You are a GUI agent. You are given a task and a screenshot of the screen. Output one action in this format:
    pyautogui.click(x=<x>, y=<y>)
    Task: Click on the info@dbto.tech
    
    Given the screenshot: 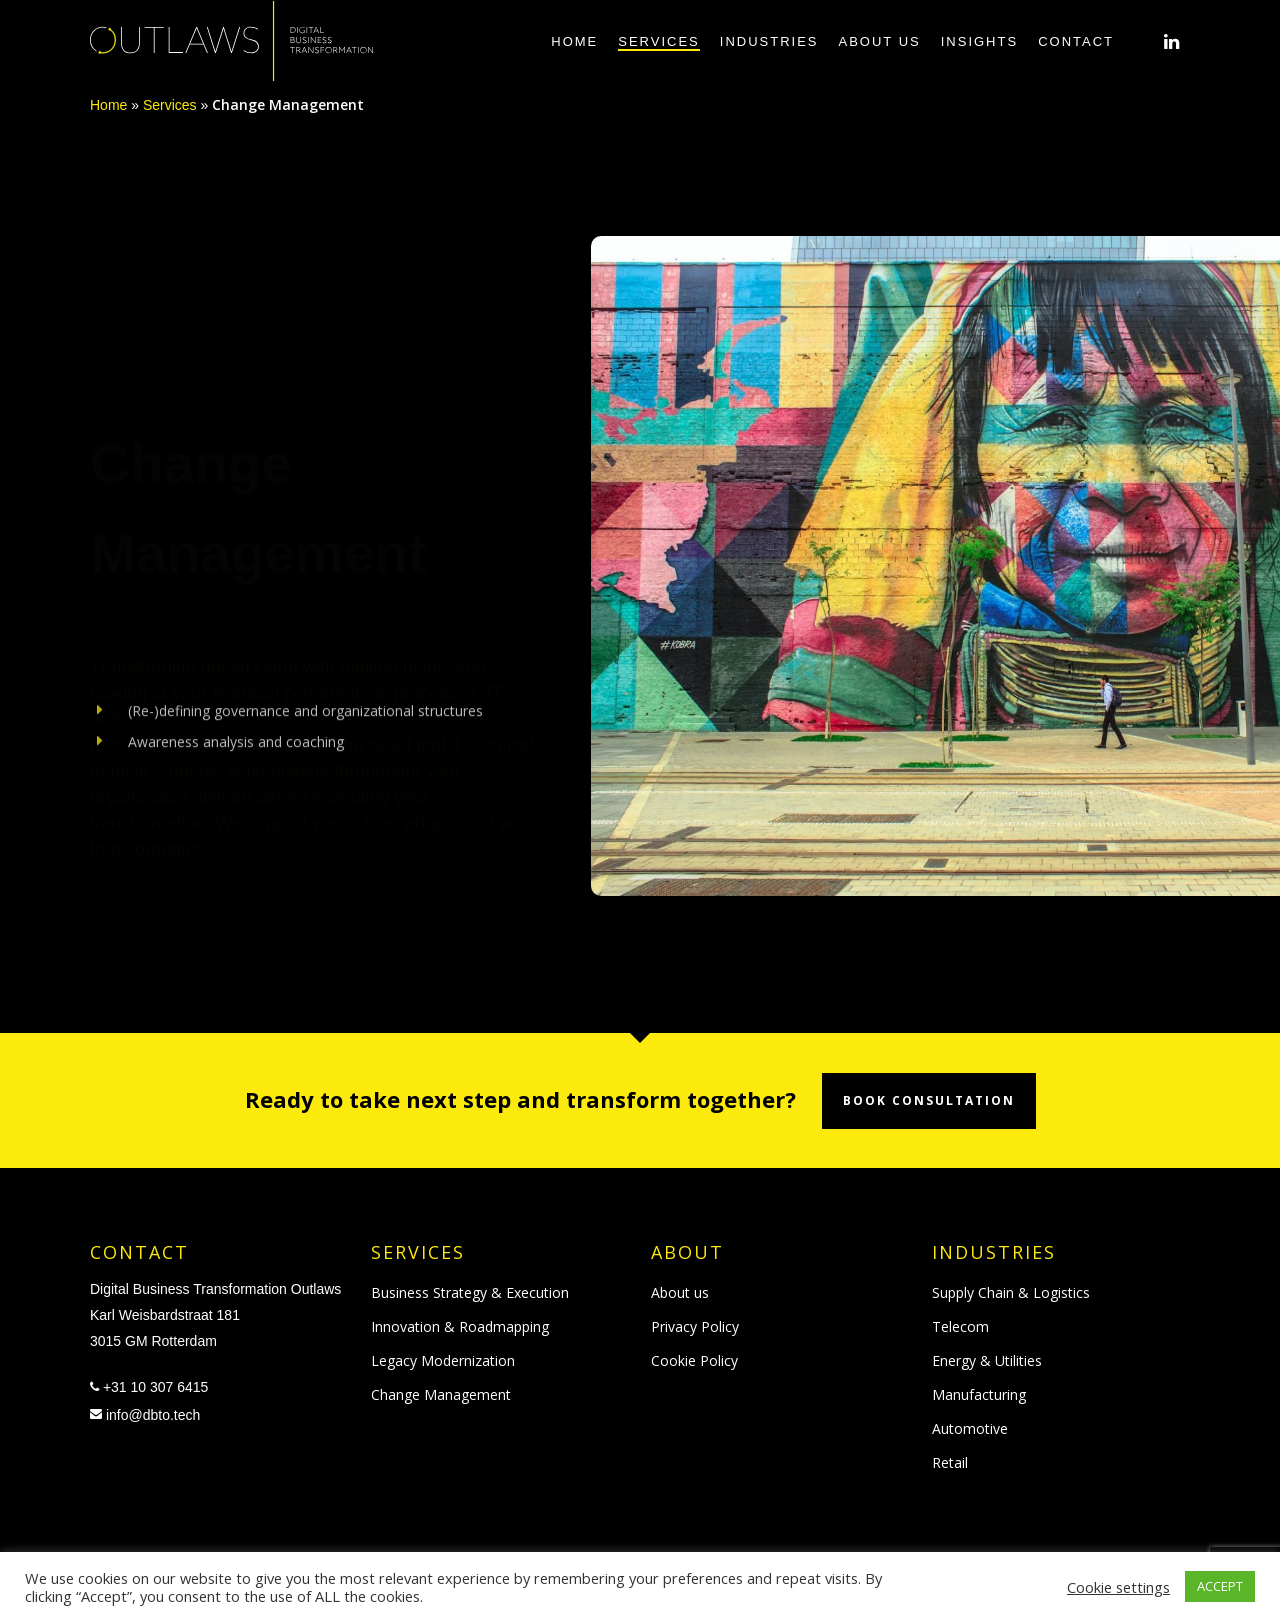 What is the action you would take?
    pyautogui.click(x=153, y=1415)
    